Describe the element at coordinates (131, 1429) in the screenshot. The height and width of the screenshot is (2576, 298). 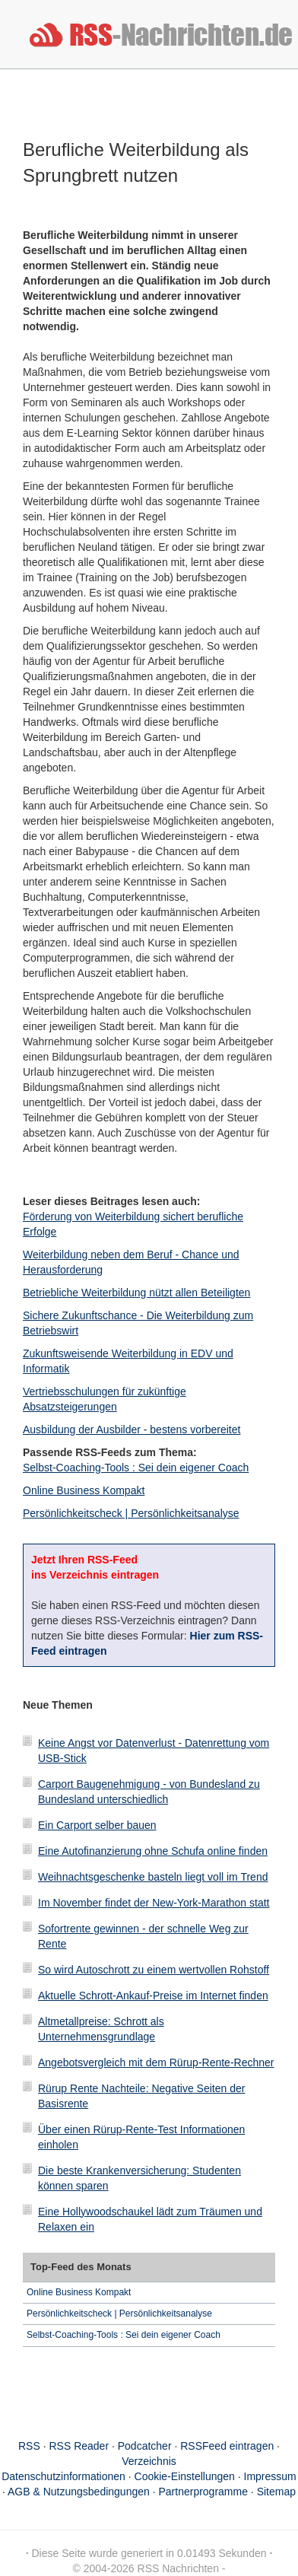
I see `Ausbildung der Ausbilder - bestens vorbereitet` at that location.